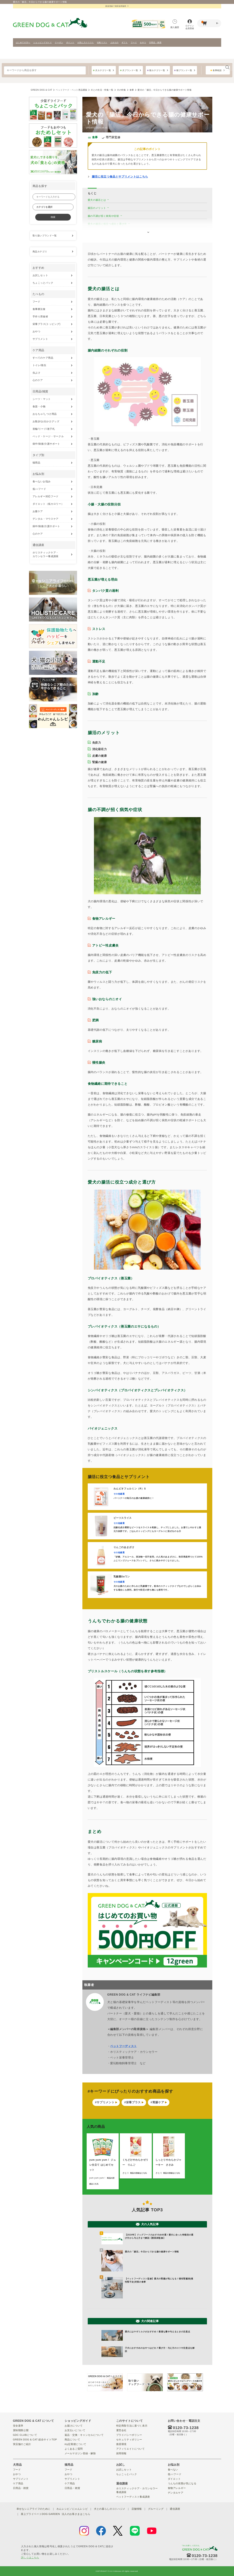 The height and width of the screenshot is (2576, 234). Describe the element at coordinates (42, 399) in the screenshot. I see `シーツ・マット` at that location.